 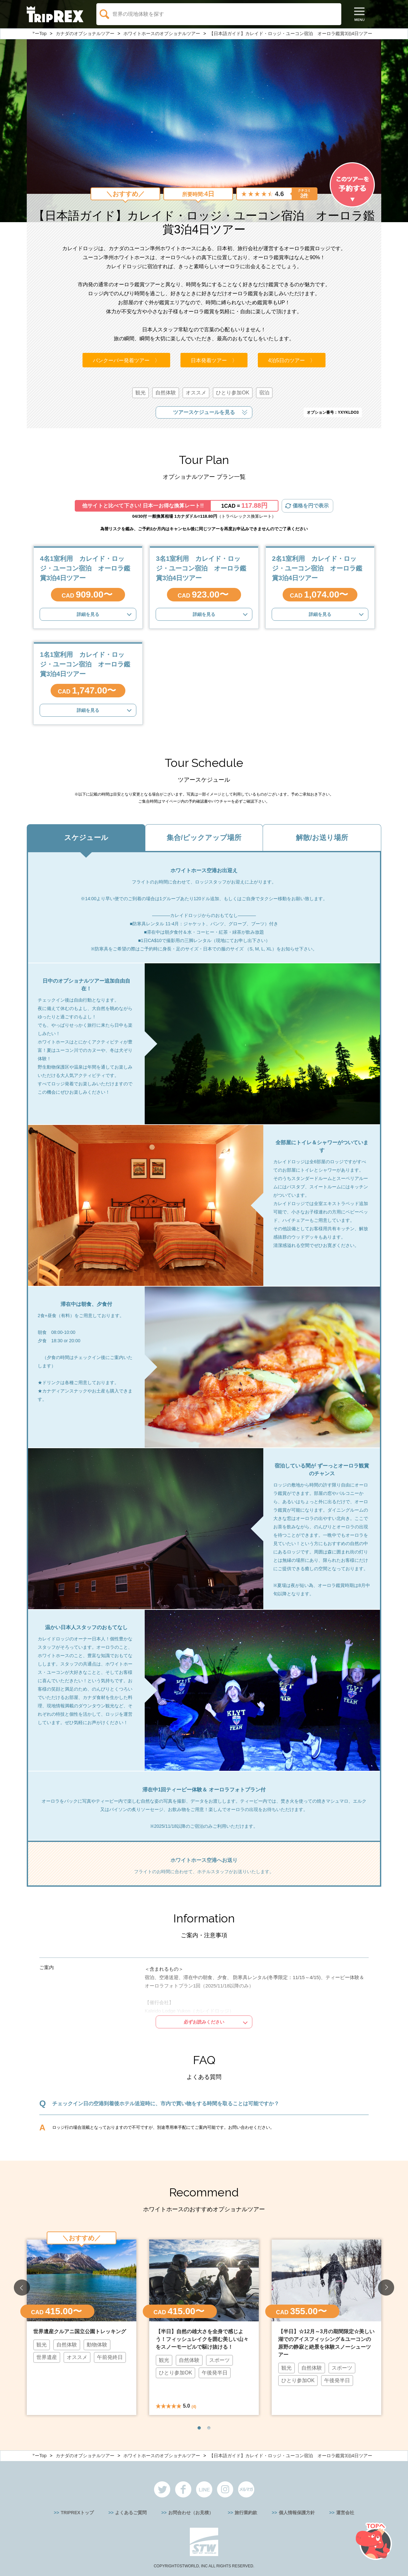 What do you see at coordinates (131, 2512) in the screenshot?
I see `よくあるご質問` at bounding box center [131, 2512].